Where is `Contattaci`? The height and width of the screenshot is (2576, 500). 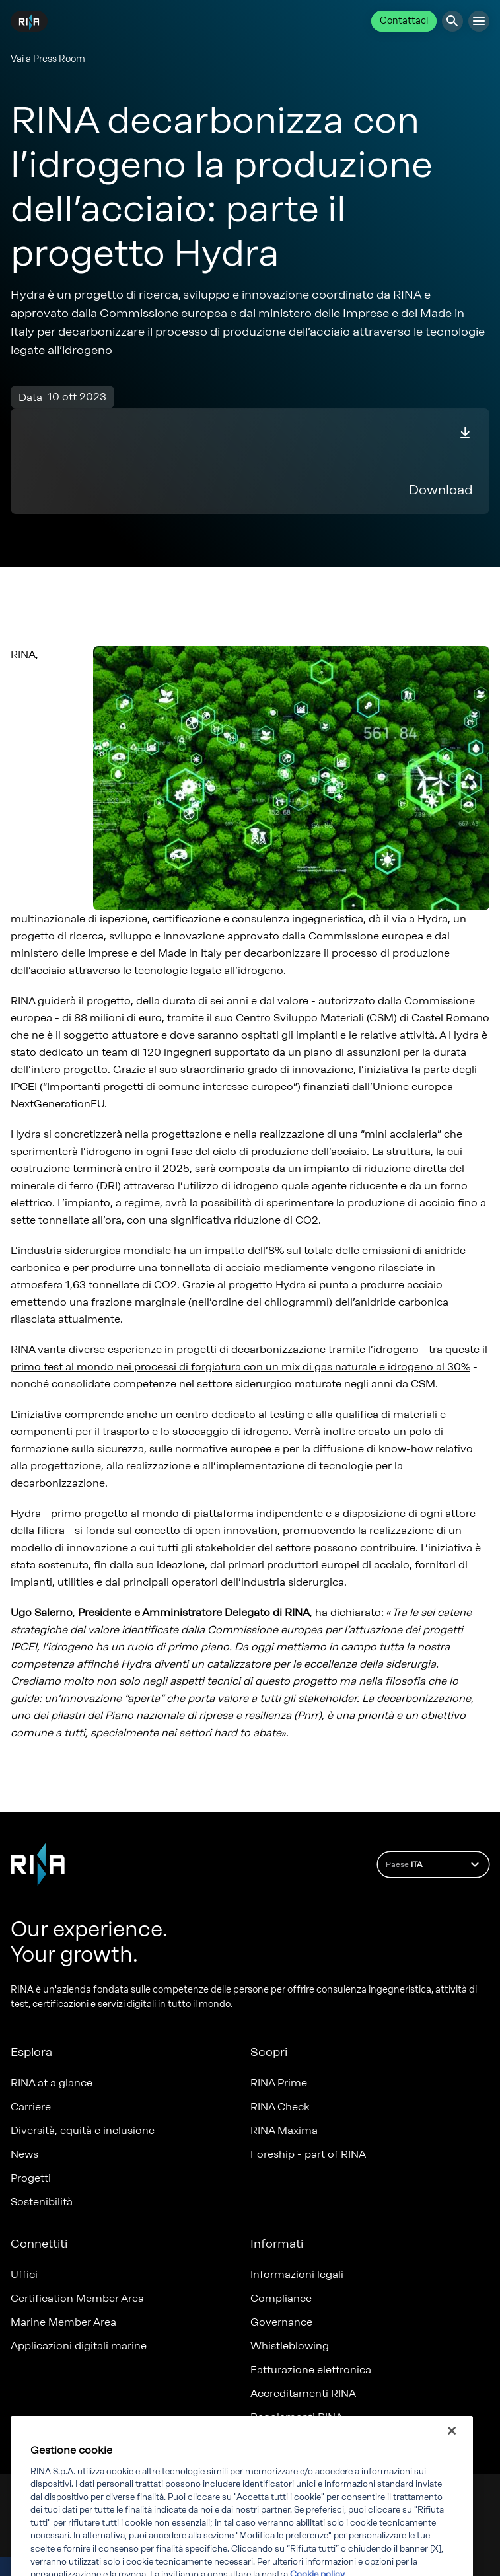 Contattaci is located at coordinates (404, 20).